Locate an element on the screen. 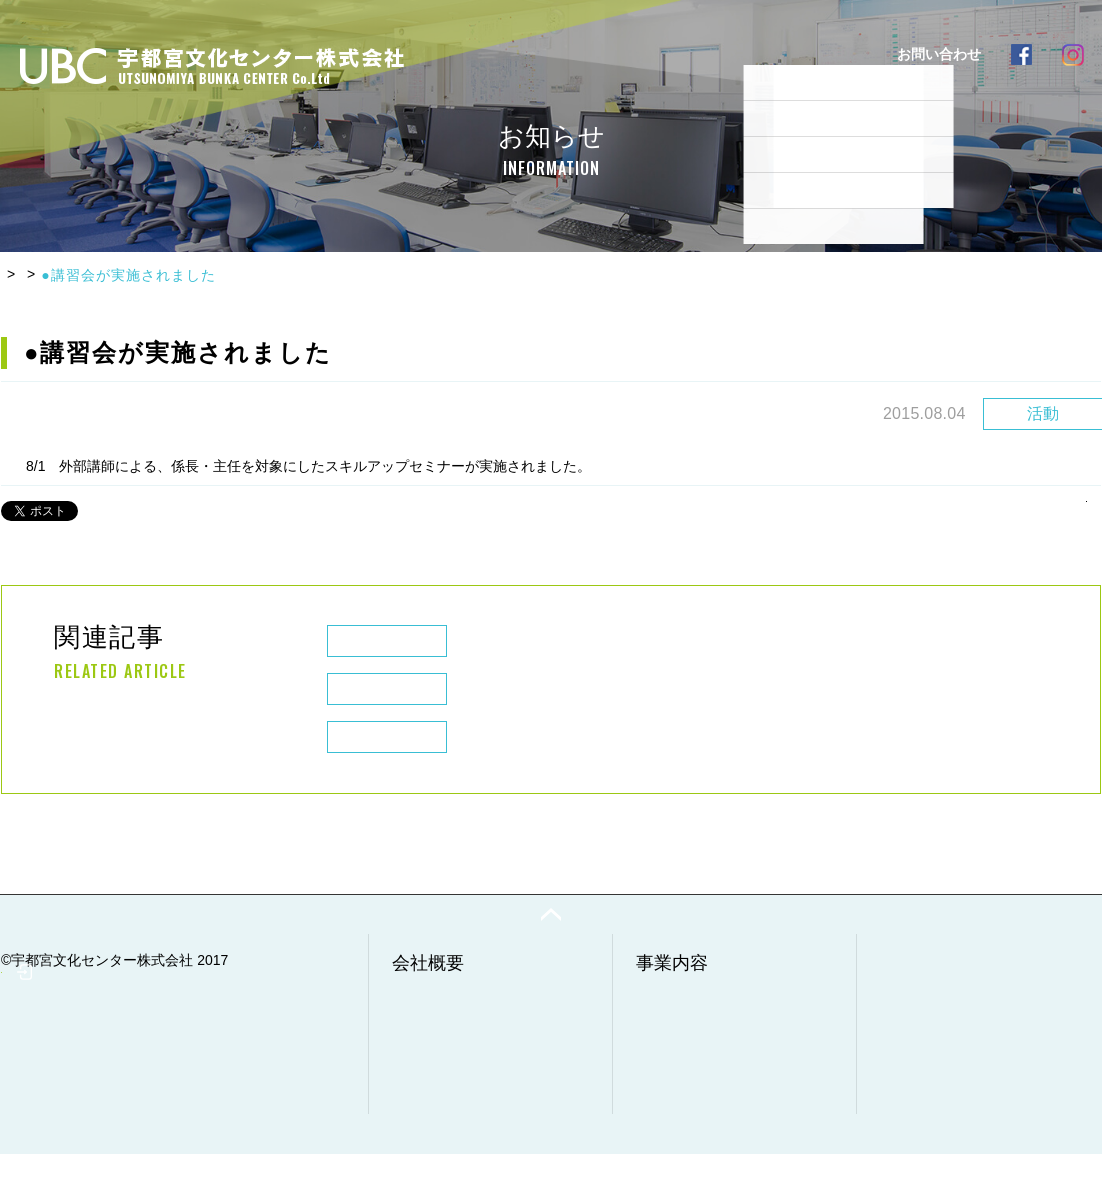 This screenshot has width=1102, height=1189. 社員専用ページ is located at coordinates (90, 1115).